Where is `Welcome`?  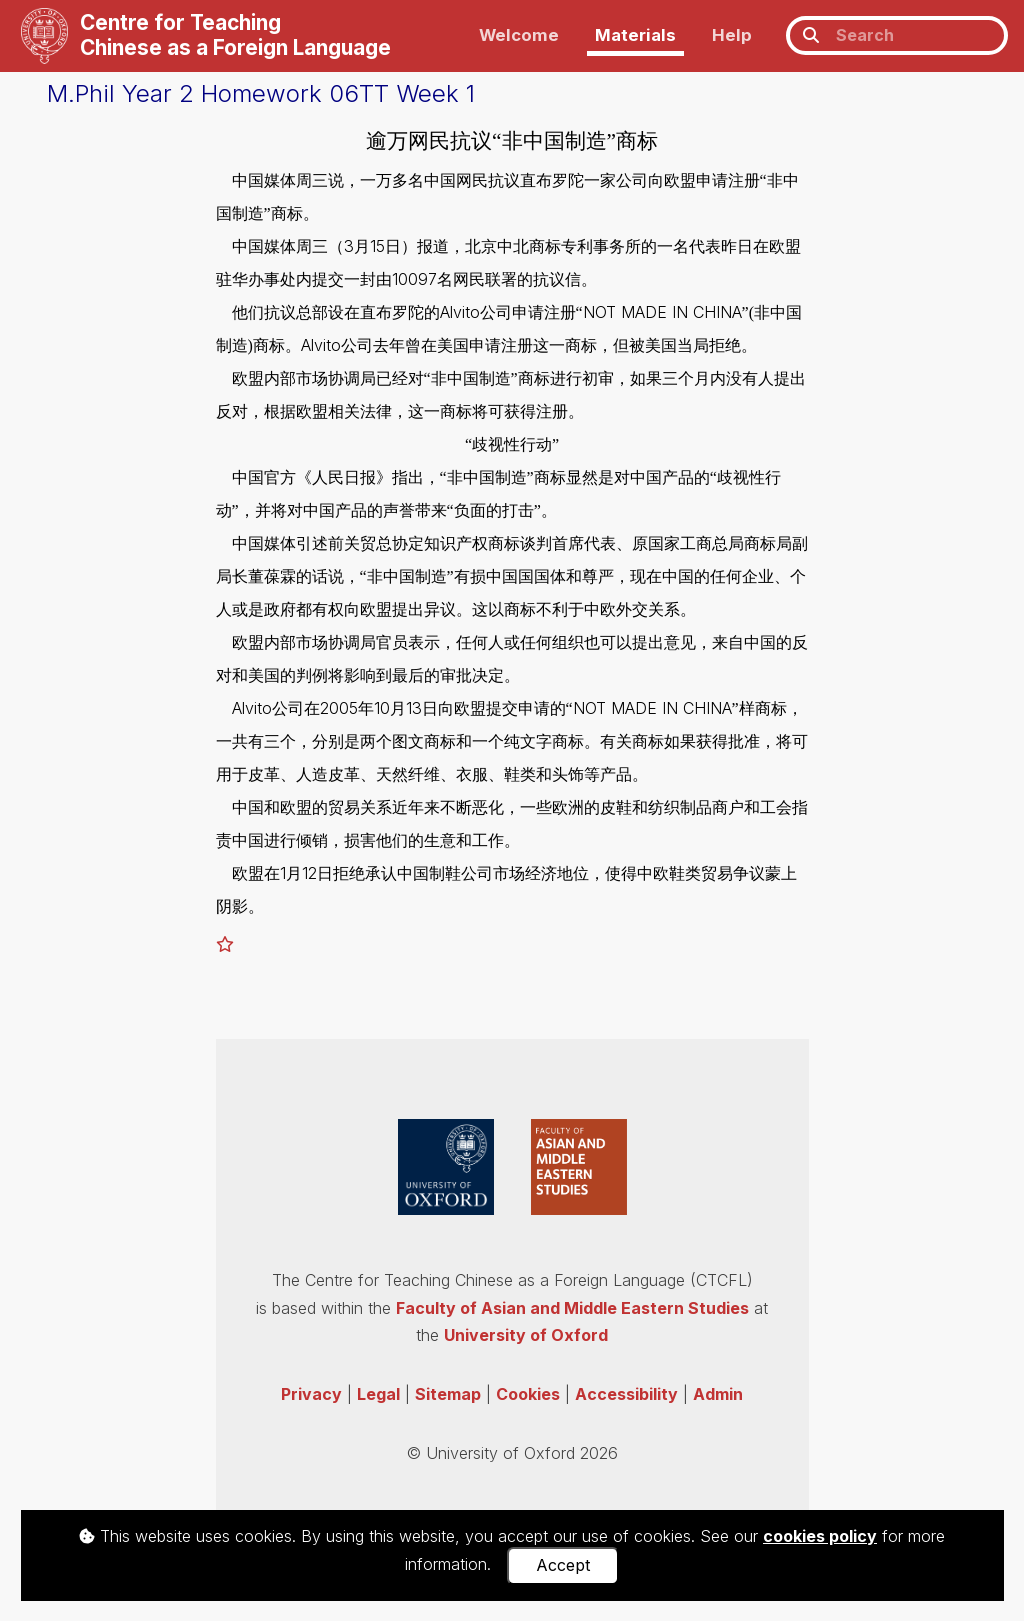
Welcome is located at coordinates (519, 35).